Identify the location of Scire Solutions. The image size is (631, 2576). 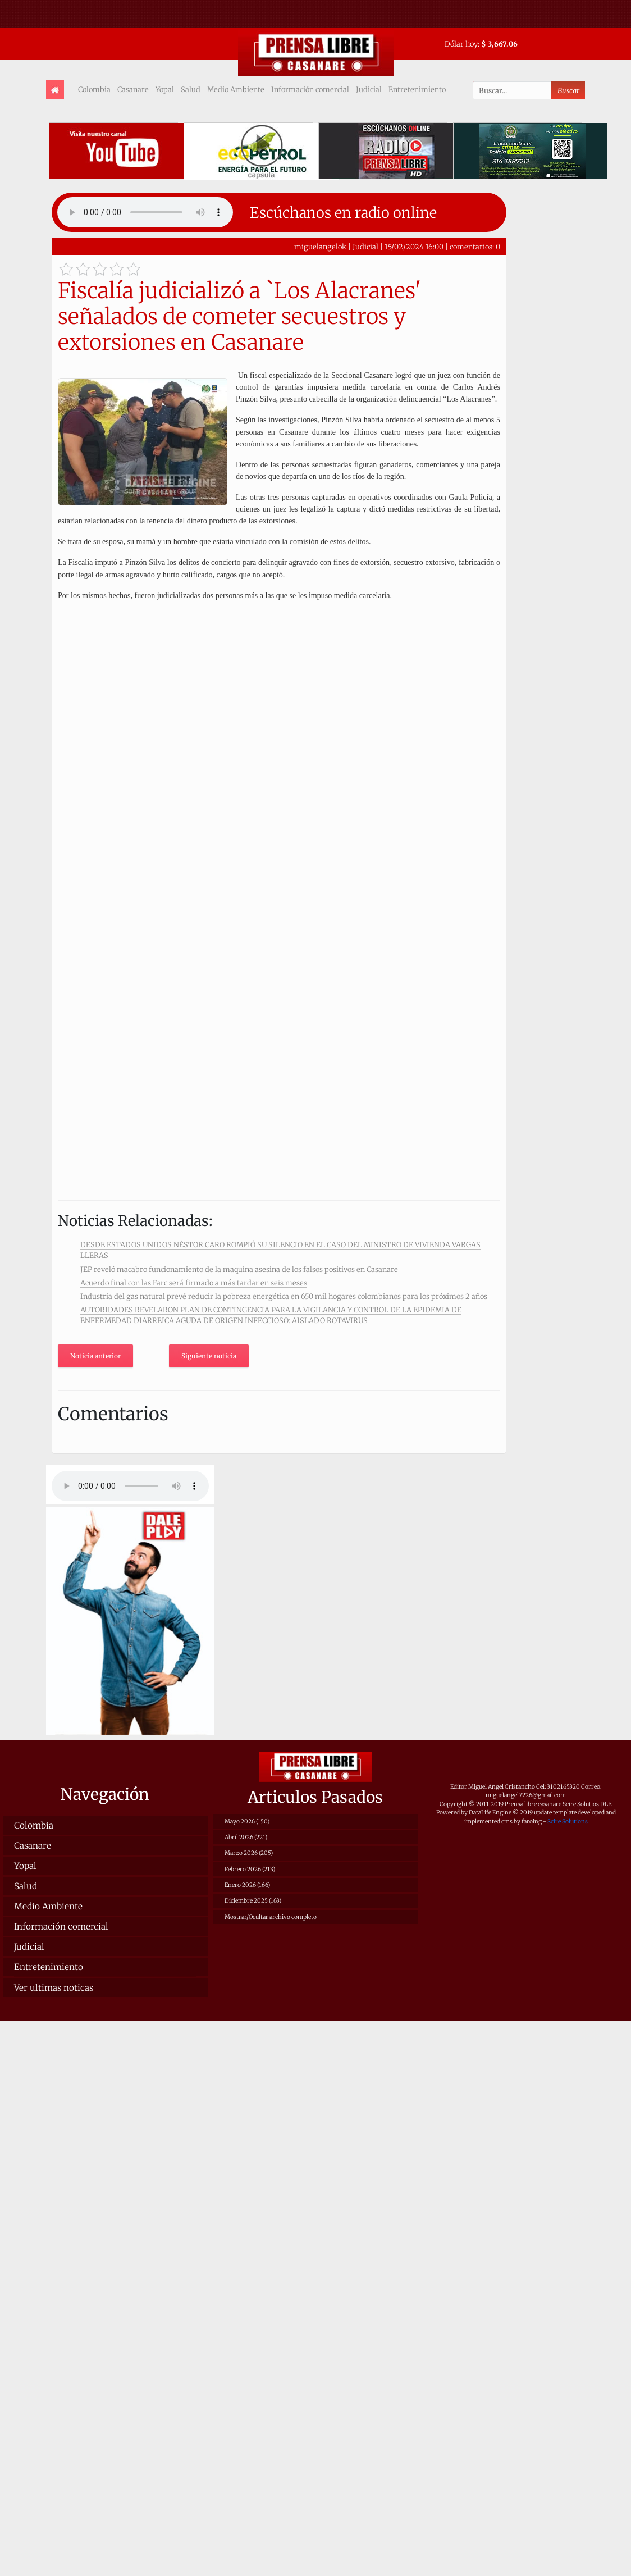
(567, 1821).